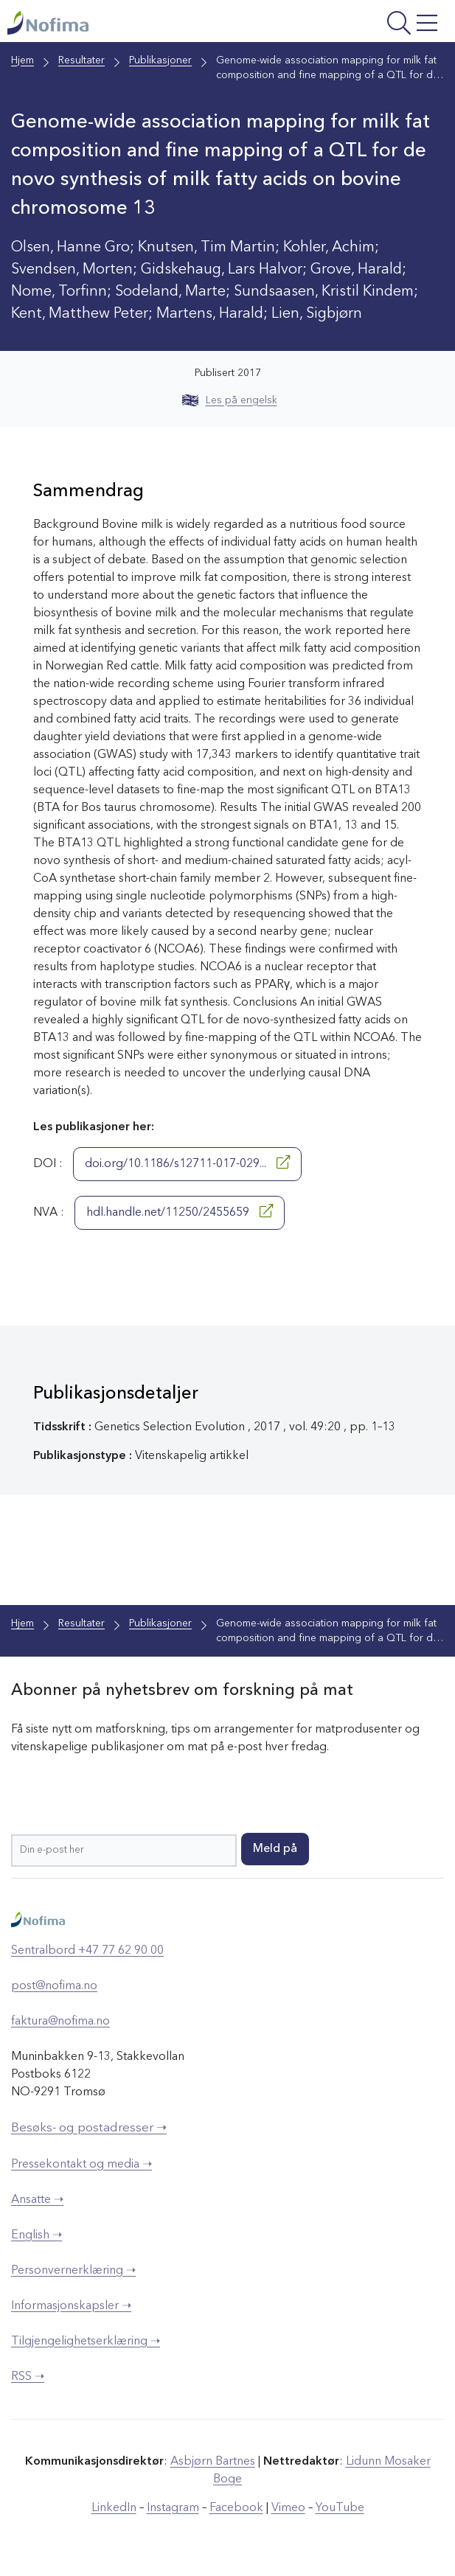 This screenshot has width=455, height=2576. What do you see at coordinates (89, 2128) in the screenshot?
I see `Besøks- og postadresser ➝` at bounding box center [89, 2128].